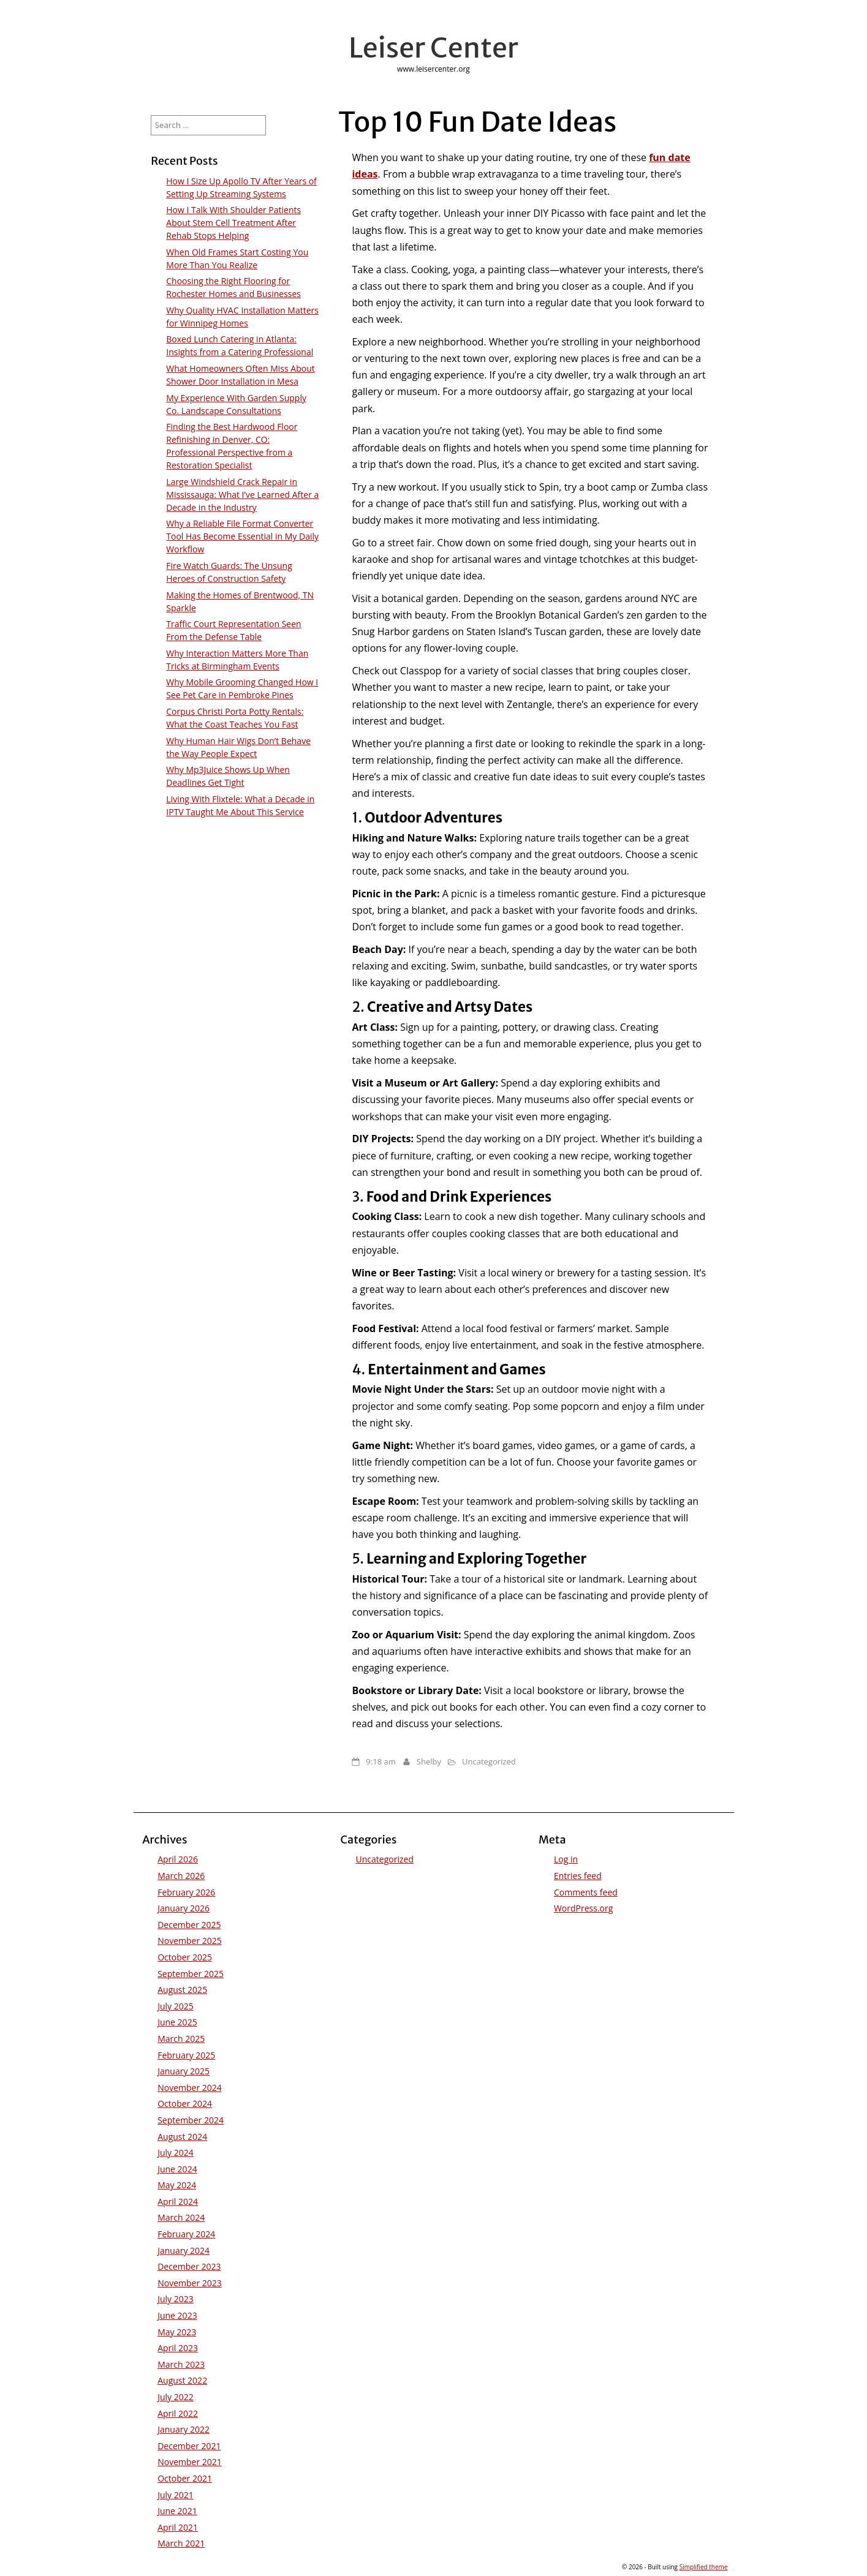 This screenshot has height=2576, width=867. Describe the element at coordinates (182, 2136) in the screenshot. I see `August 2024` at that location.